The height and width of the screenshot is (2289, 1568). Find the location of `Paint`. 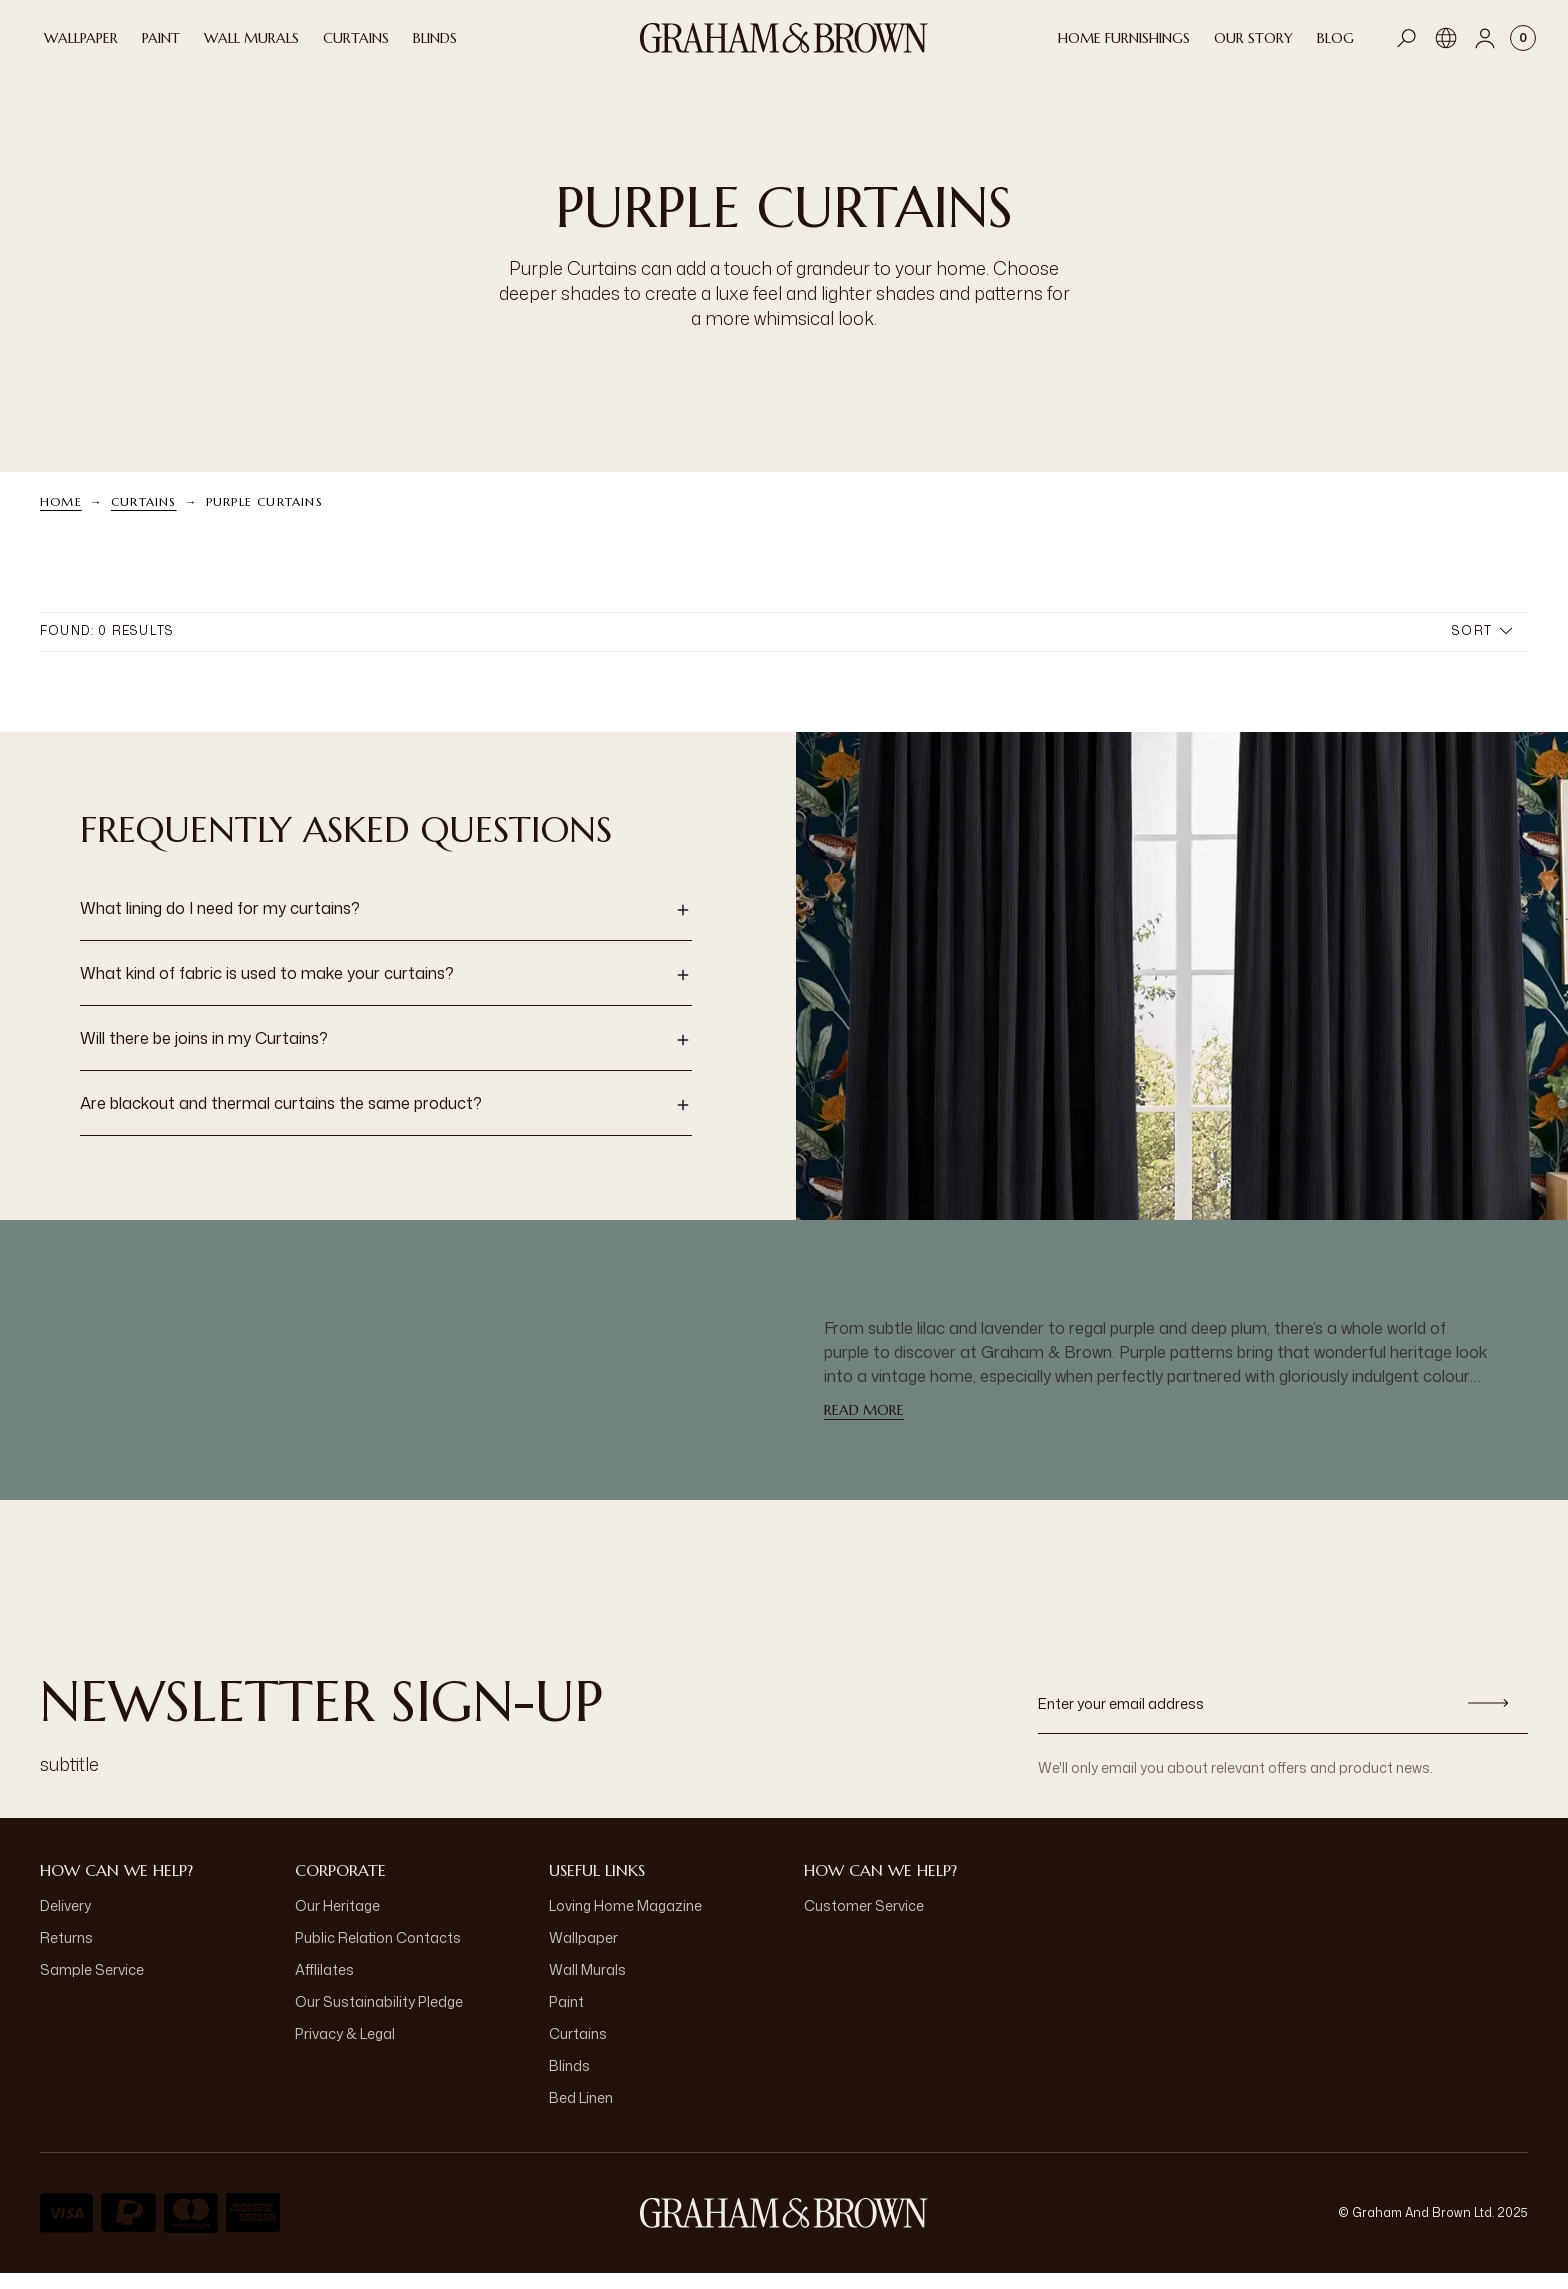

Paint is located at coordinates (566, 2017).